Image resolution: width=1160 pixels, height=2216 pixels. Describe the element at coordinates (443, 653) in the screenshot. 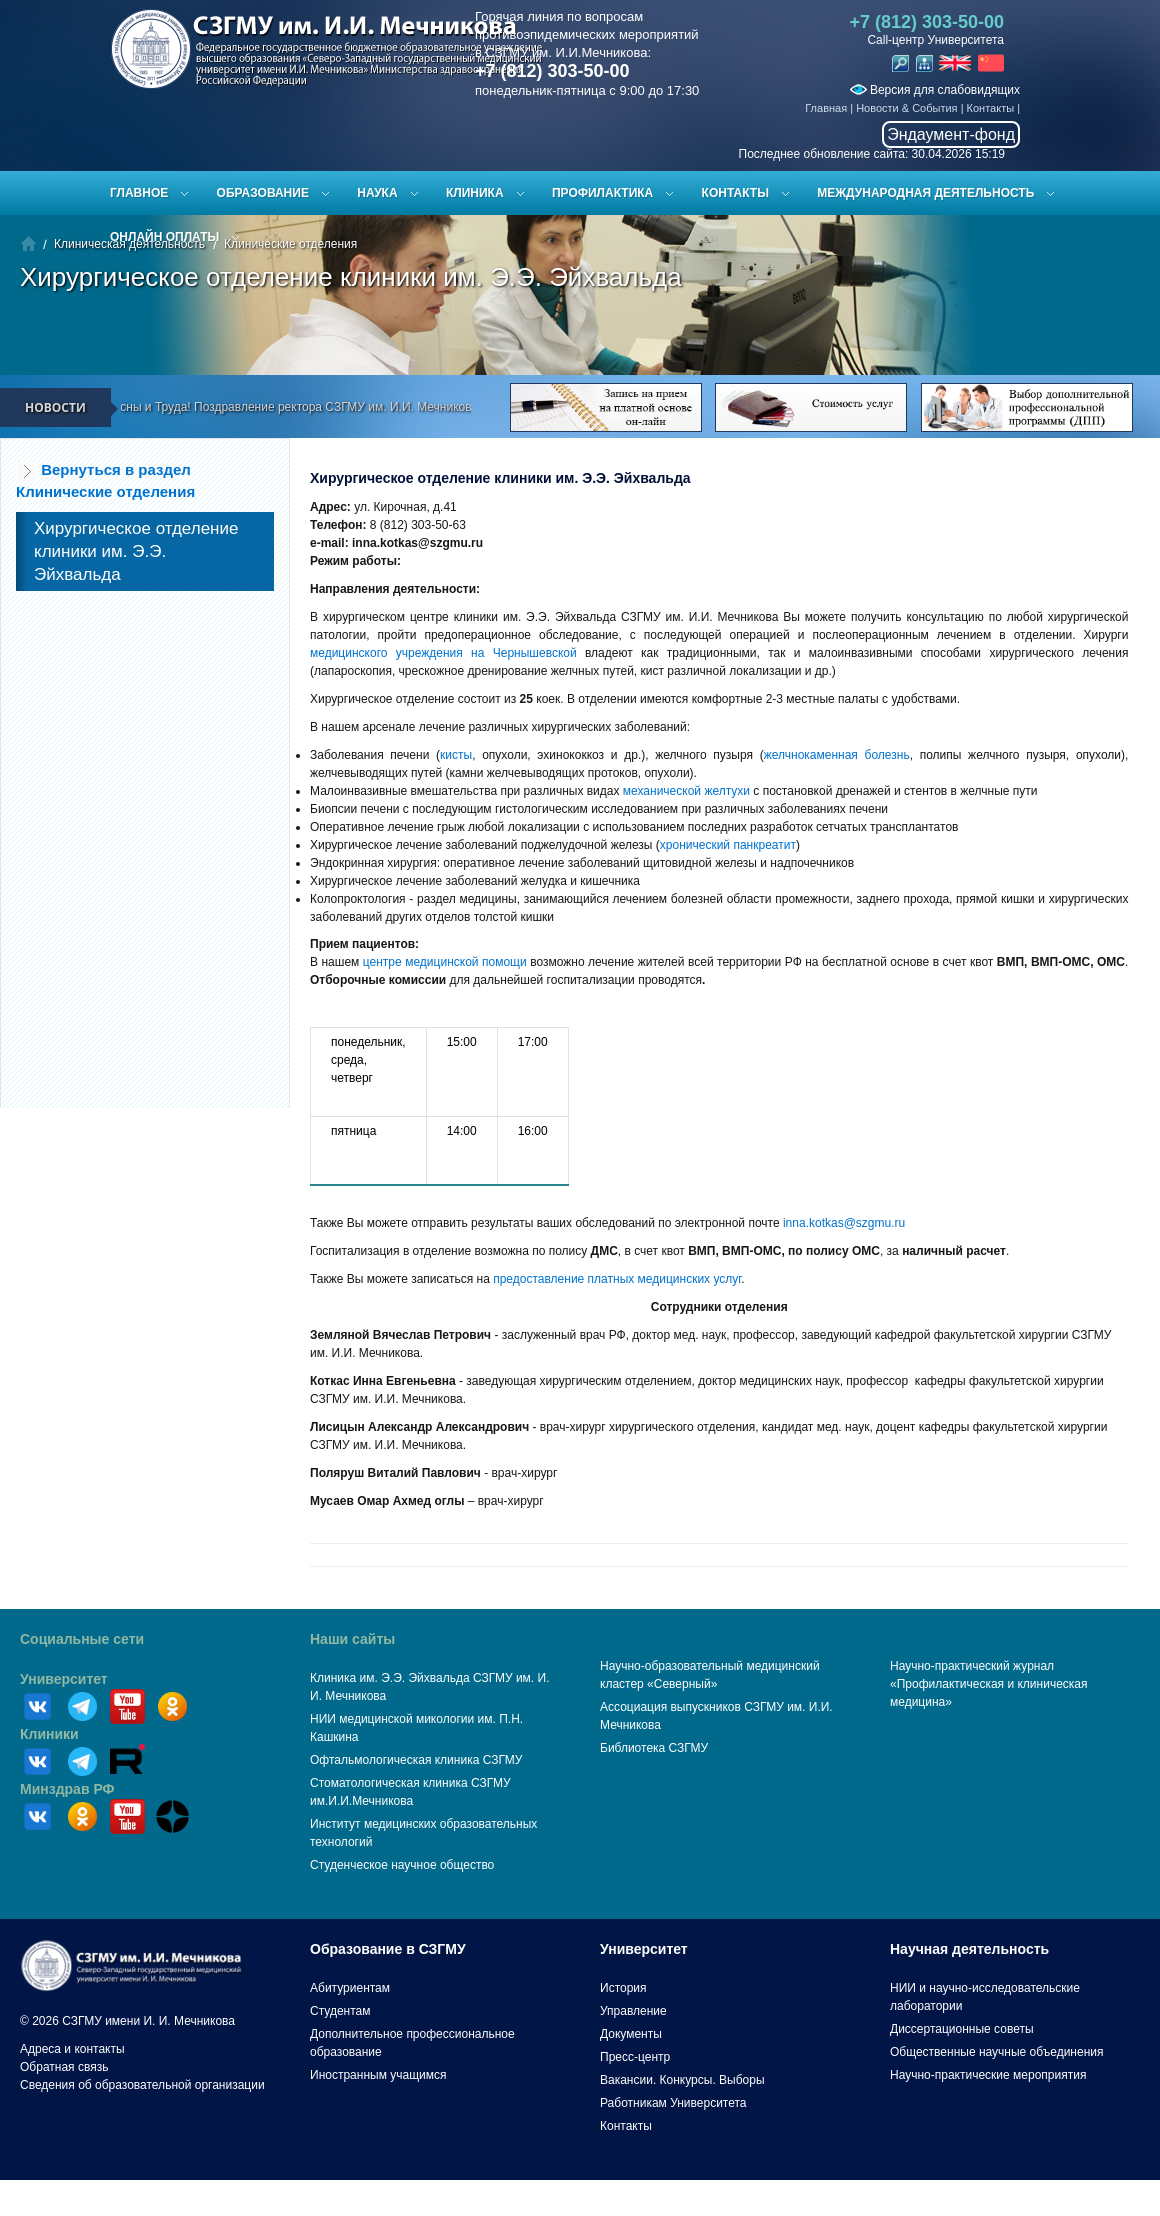

I see `медицинского учреждения на Чернышевской` at that location.